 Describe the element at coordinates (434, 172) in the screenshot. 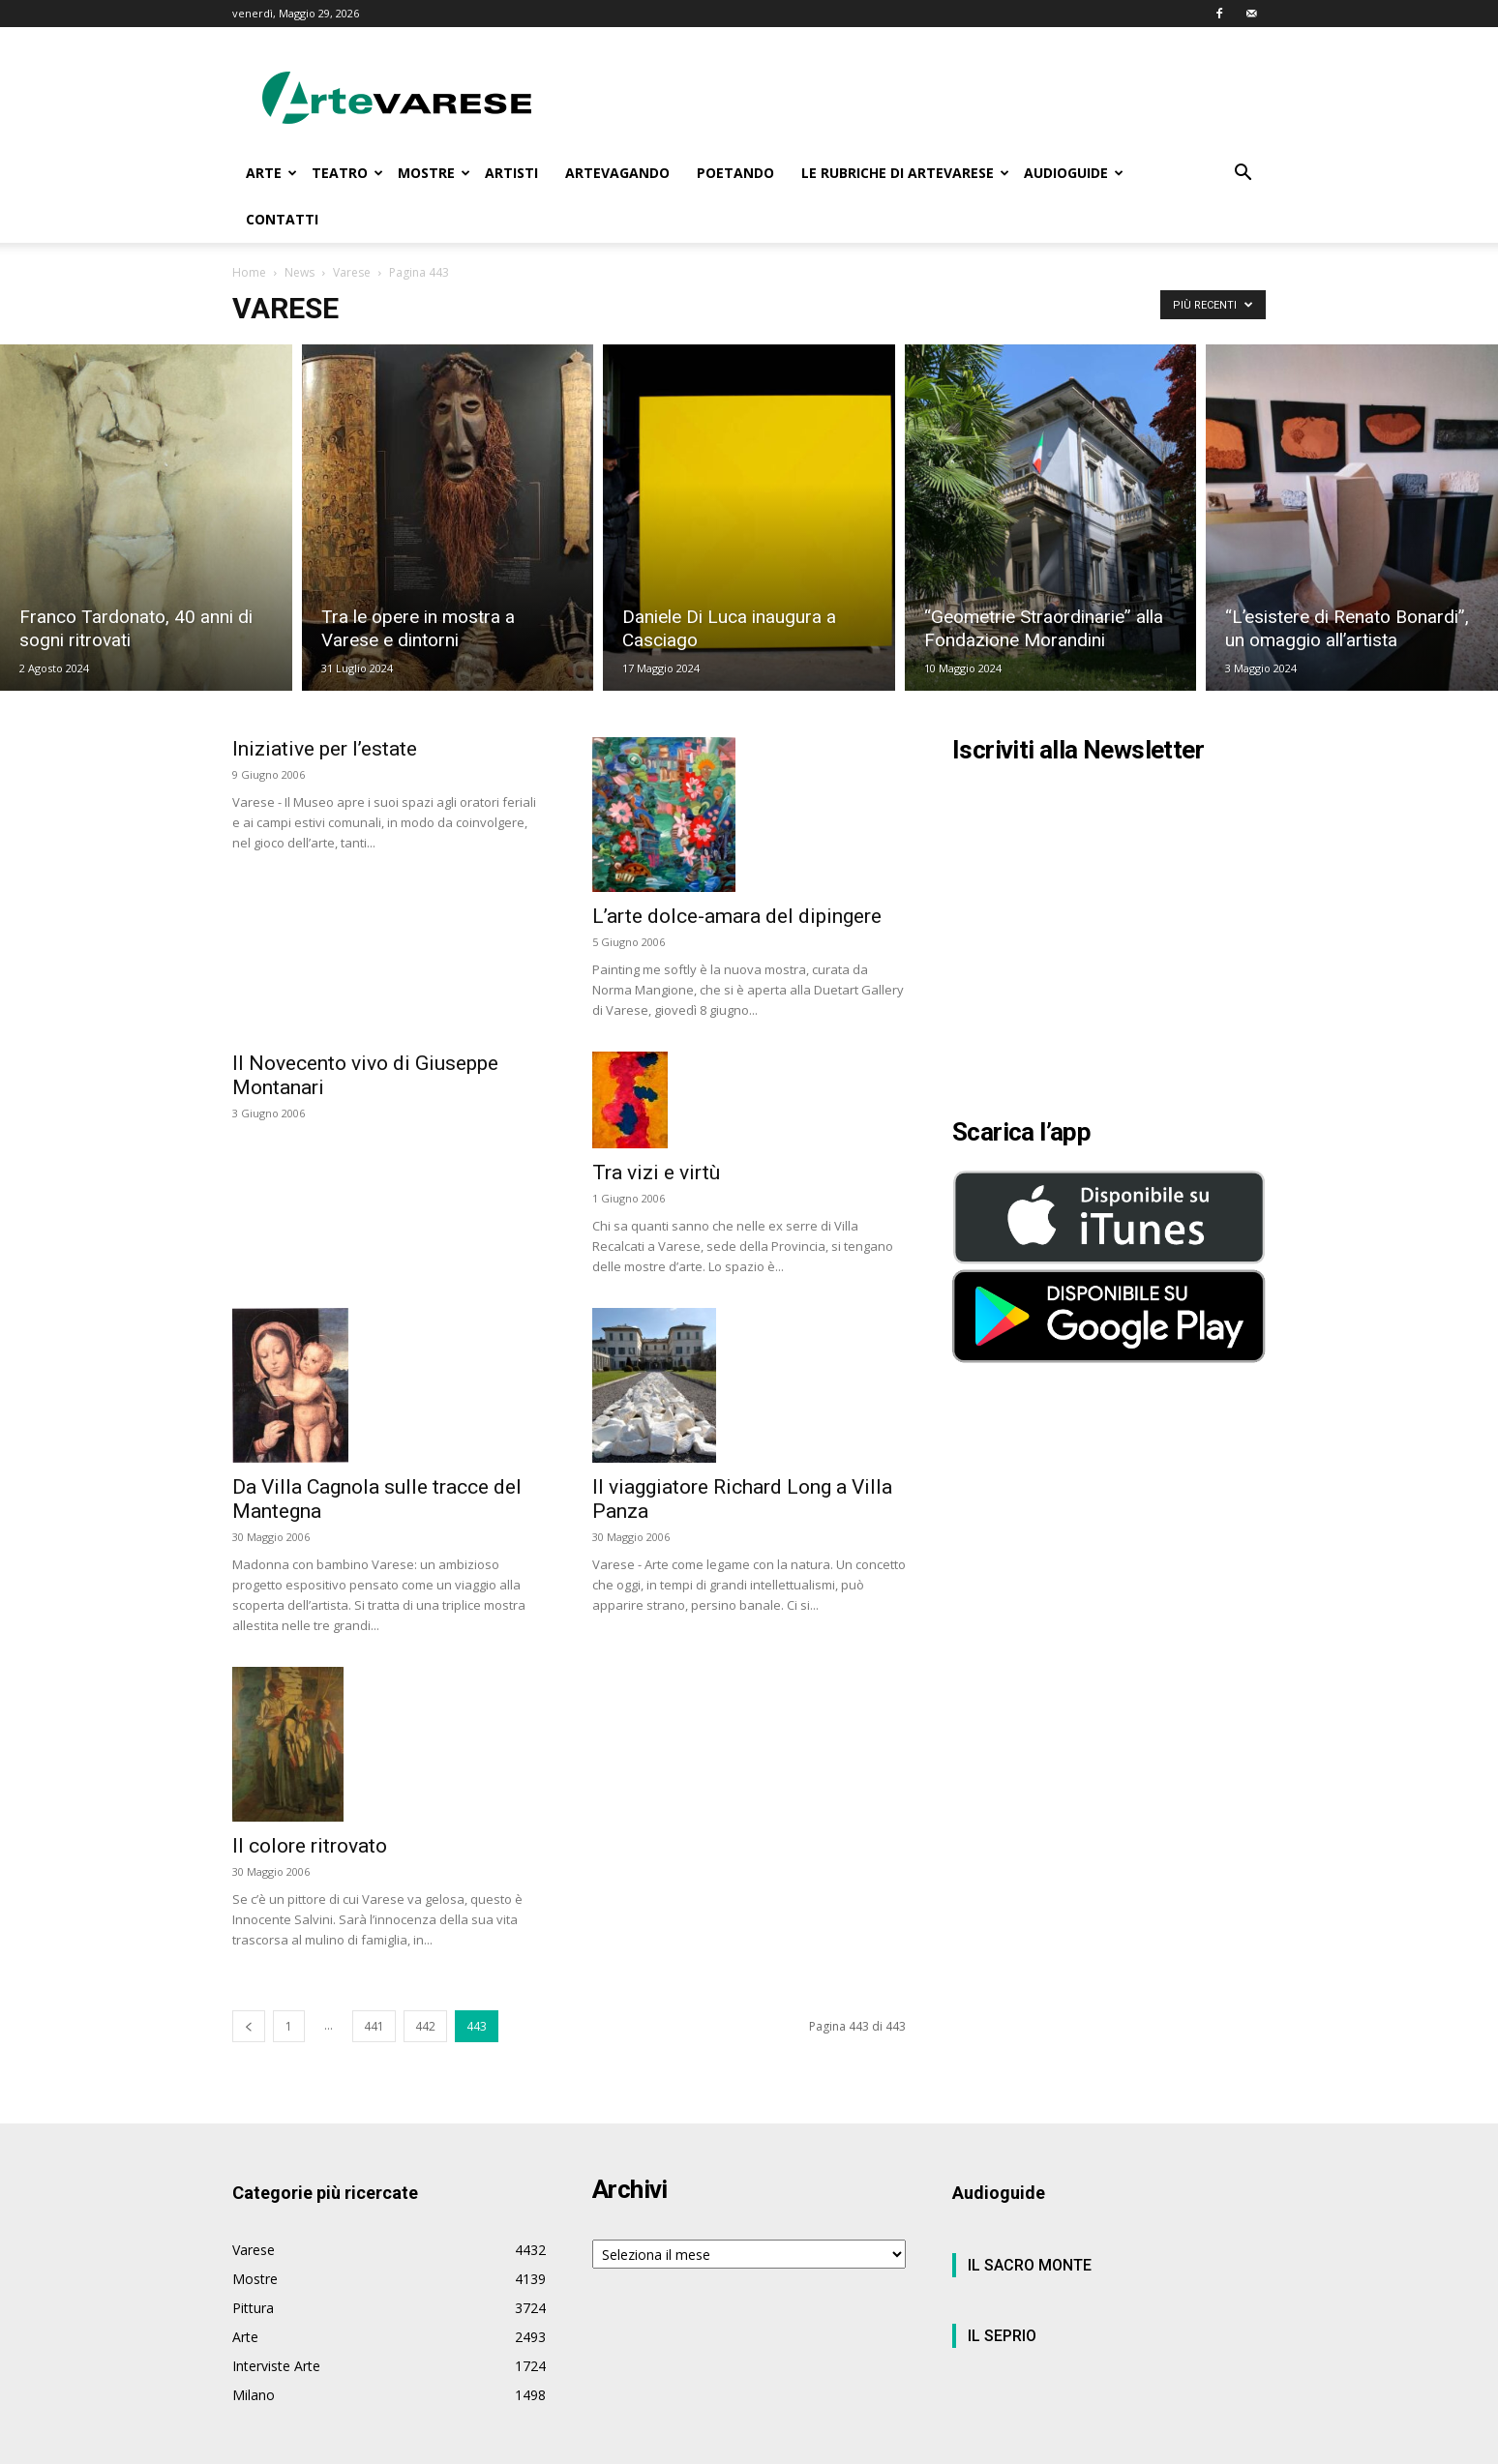

I see `MOSTRE` at that location.